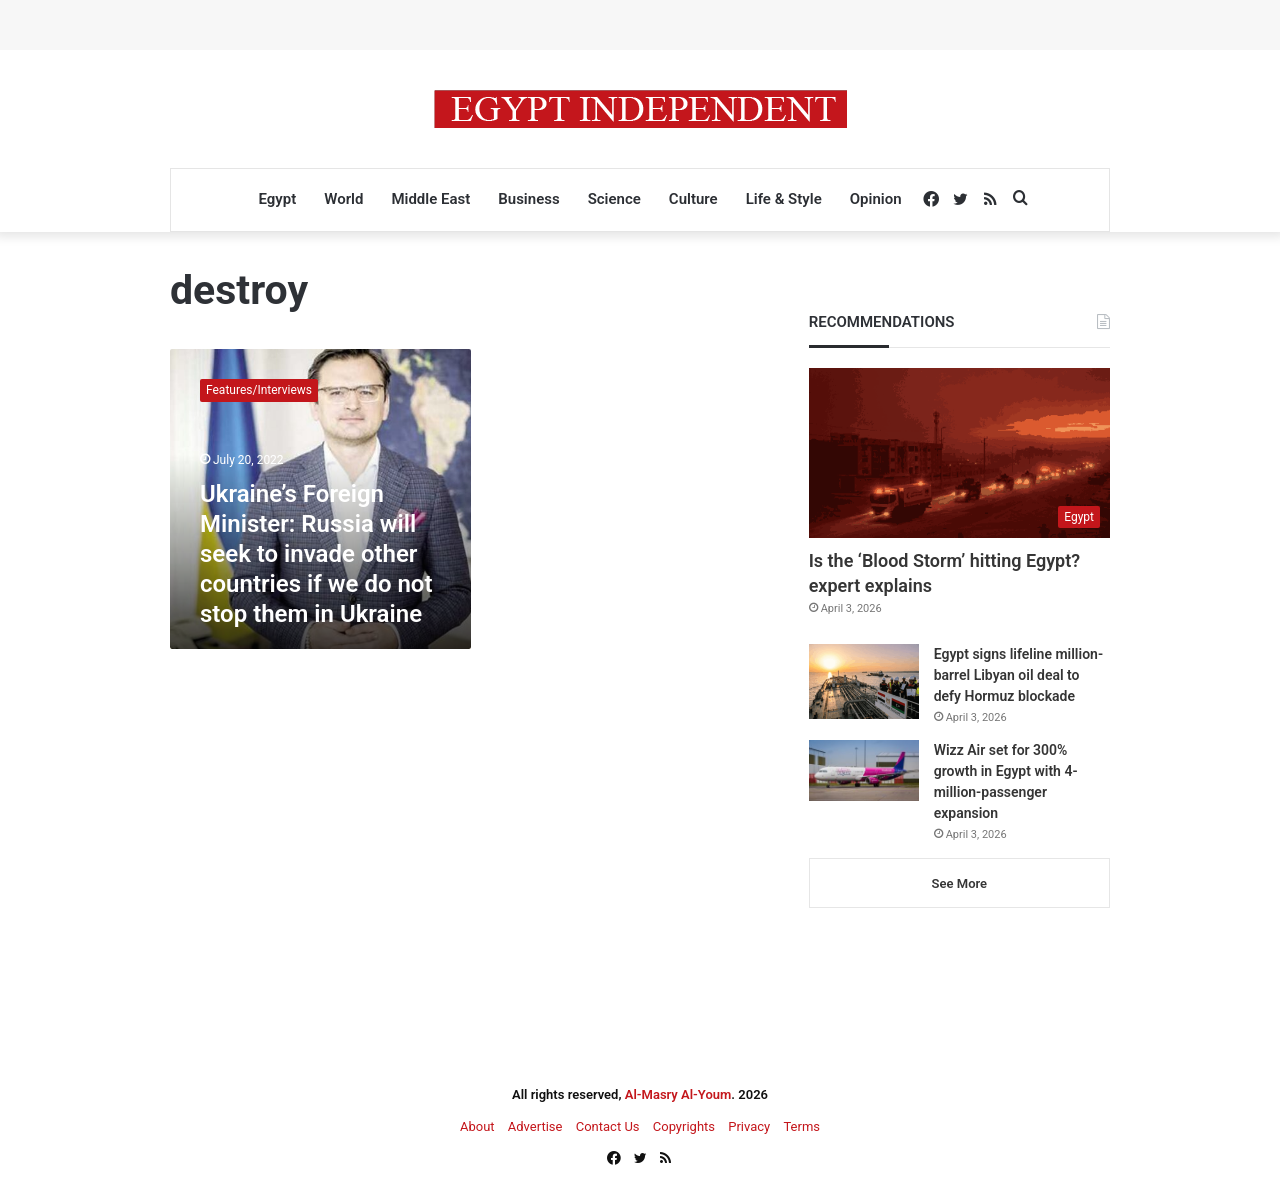 The height and width of the screenshot is (1195, 1280). Describe the element at coordinates (749, 1126) in the screenshot. I see `Privacy` at that location.